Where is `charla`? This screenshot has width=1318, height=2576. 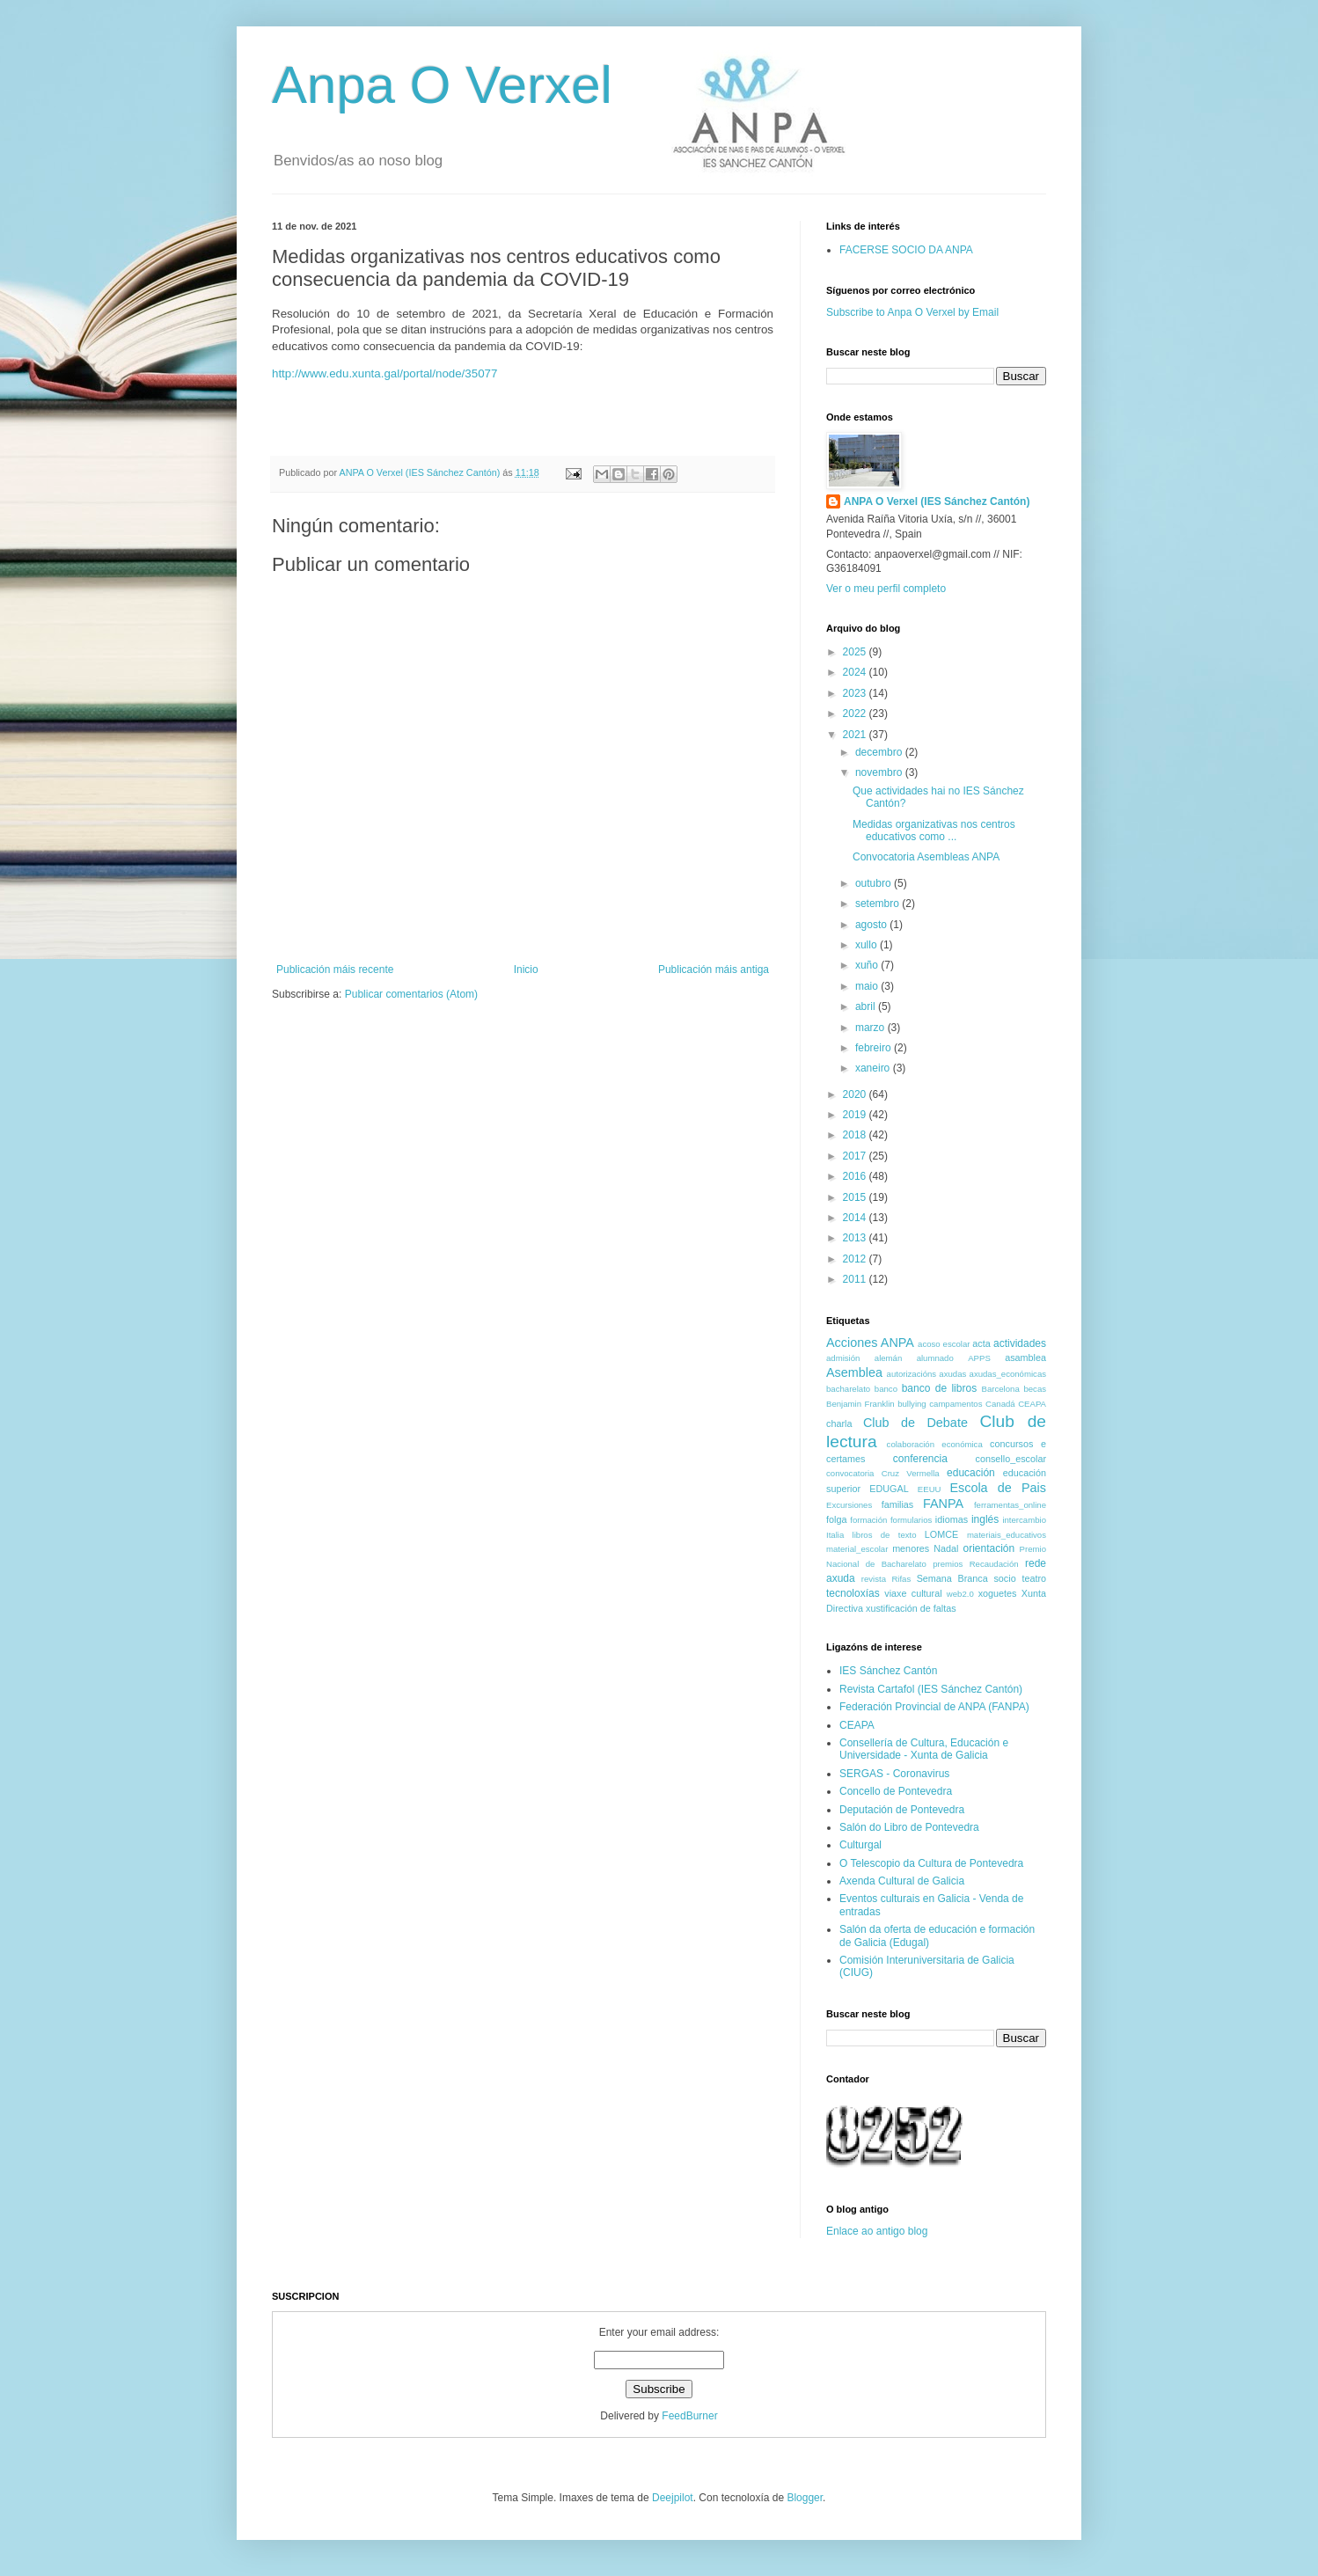 charla is located at coordinates (839, 1423).